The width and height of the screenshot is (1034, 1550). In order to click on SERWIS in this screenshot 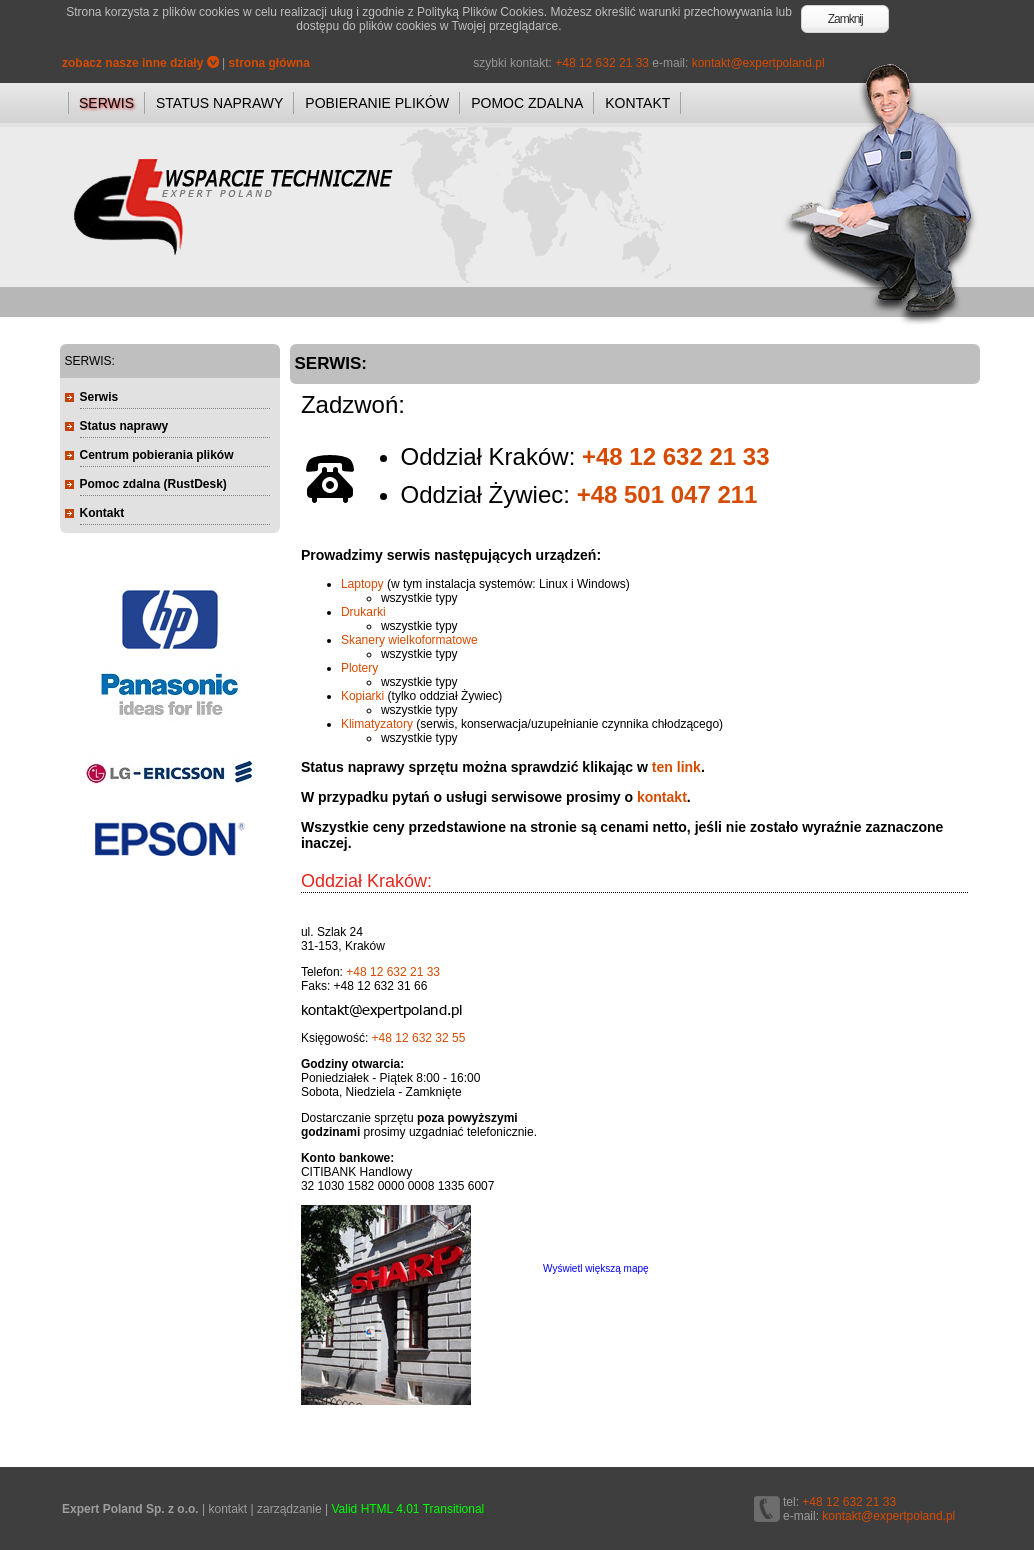, I will do `click(106, 103)`.